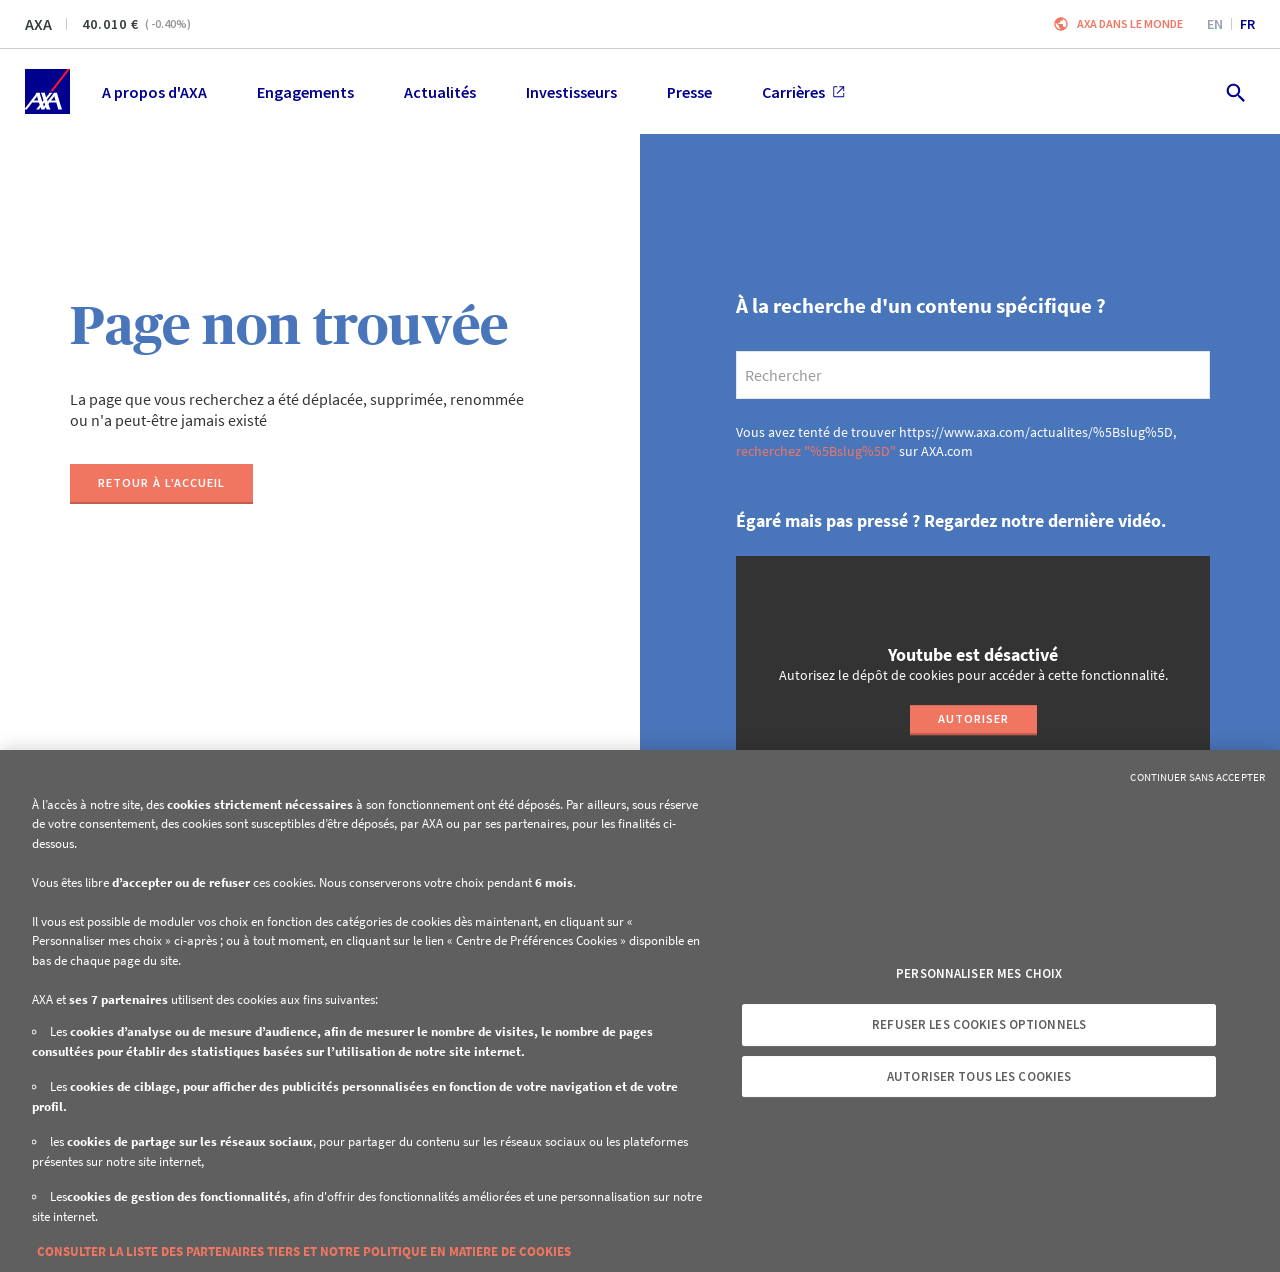 Image resolution: width=1280 pixels, height=1272 pixels. I want to click on [Accueil], so click(47, 91).